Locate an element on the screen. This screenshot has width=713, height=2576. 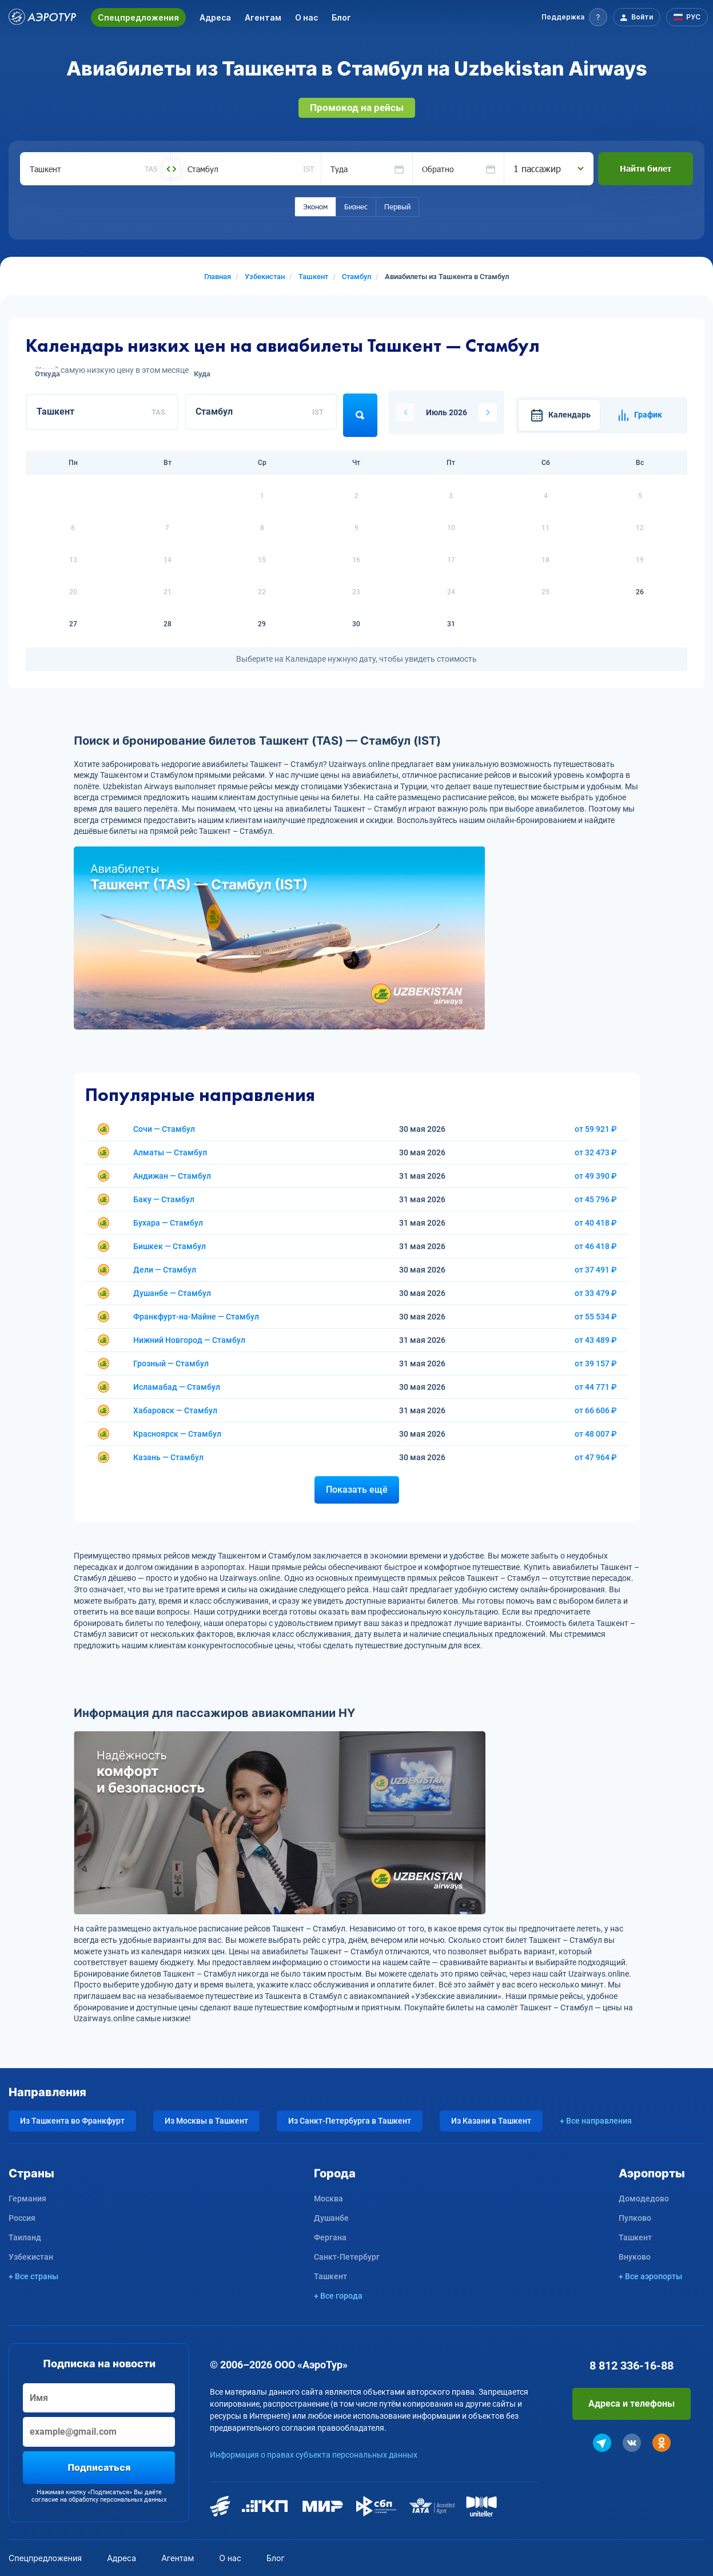
Внуково is located at coordinates (635, 2256).